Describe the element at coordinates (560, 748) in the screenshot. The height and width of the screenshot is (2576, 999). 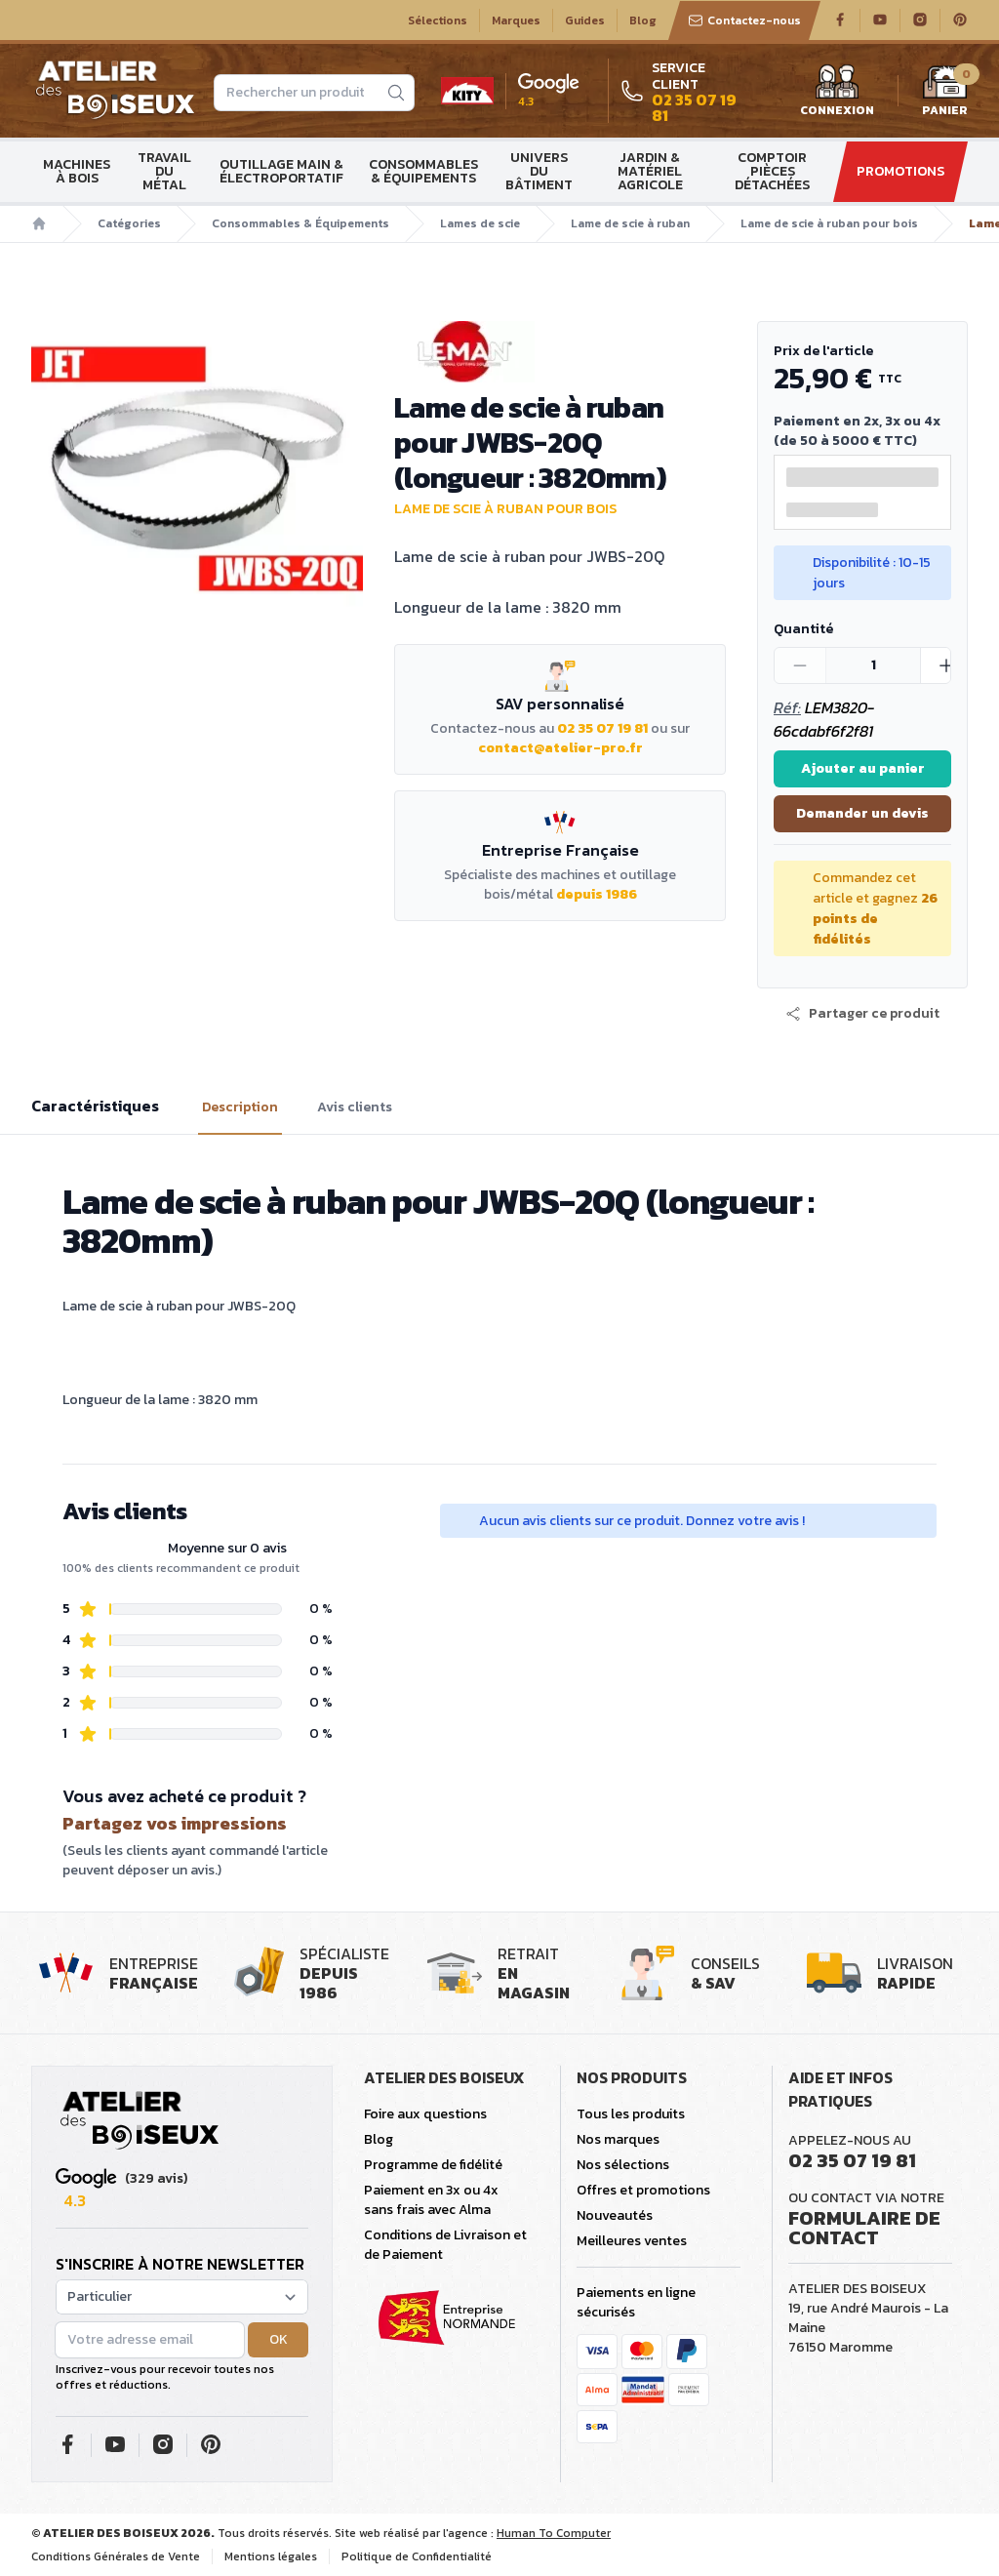
I see `contact@atelier-pro.fr` at that location.